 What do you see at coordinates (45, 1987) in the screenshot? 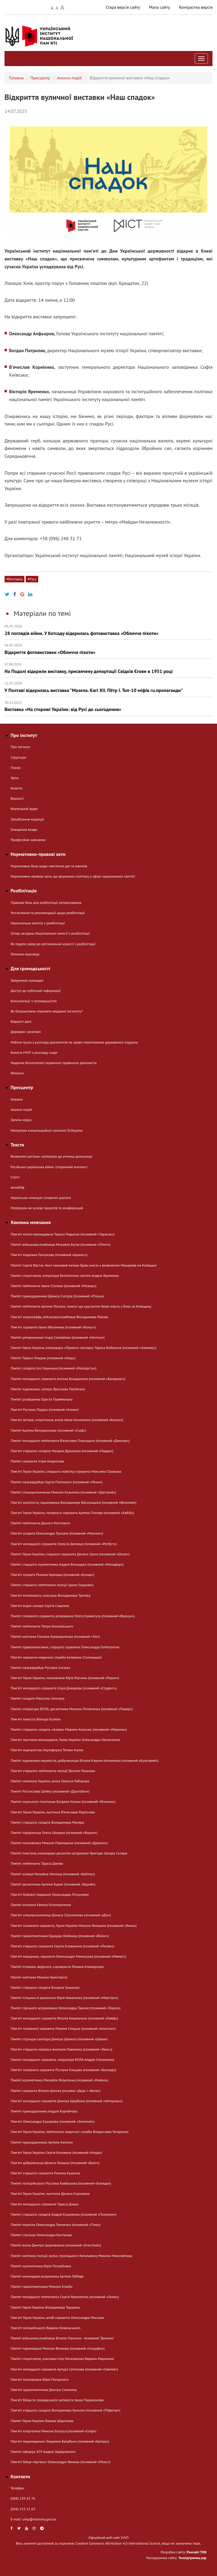
I see `Пам’яті старшого солдата Богдана Гриценка` at bounding box center [45, 1987].